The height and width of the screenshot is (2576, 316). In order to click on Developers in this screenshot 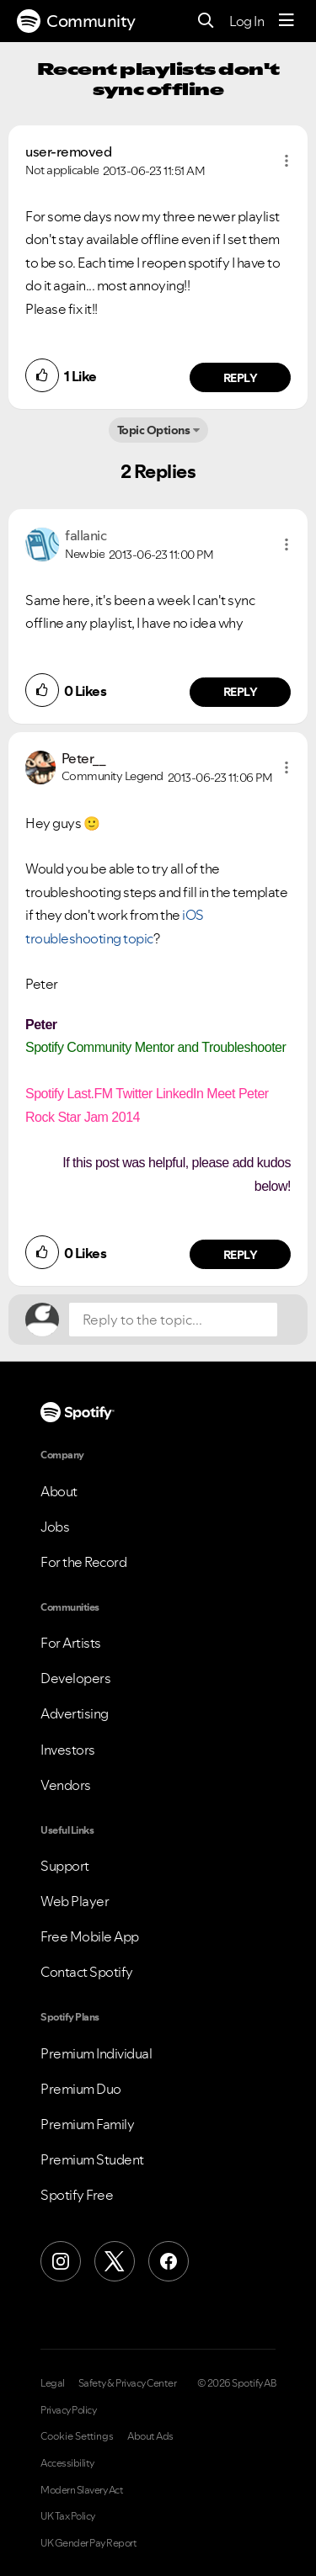, I will do `click(75, 1678)`.